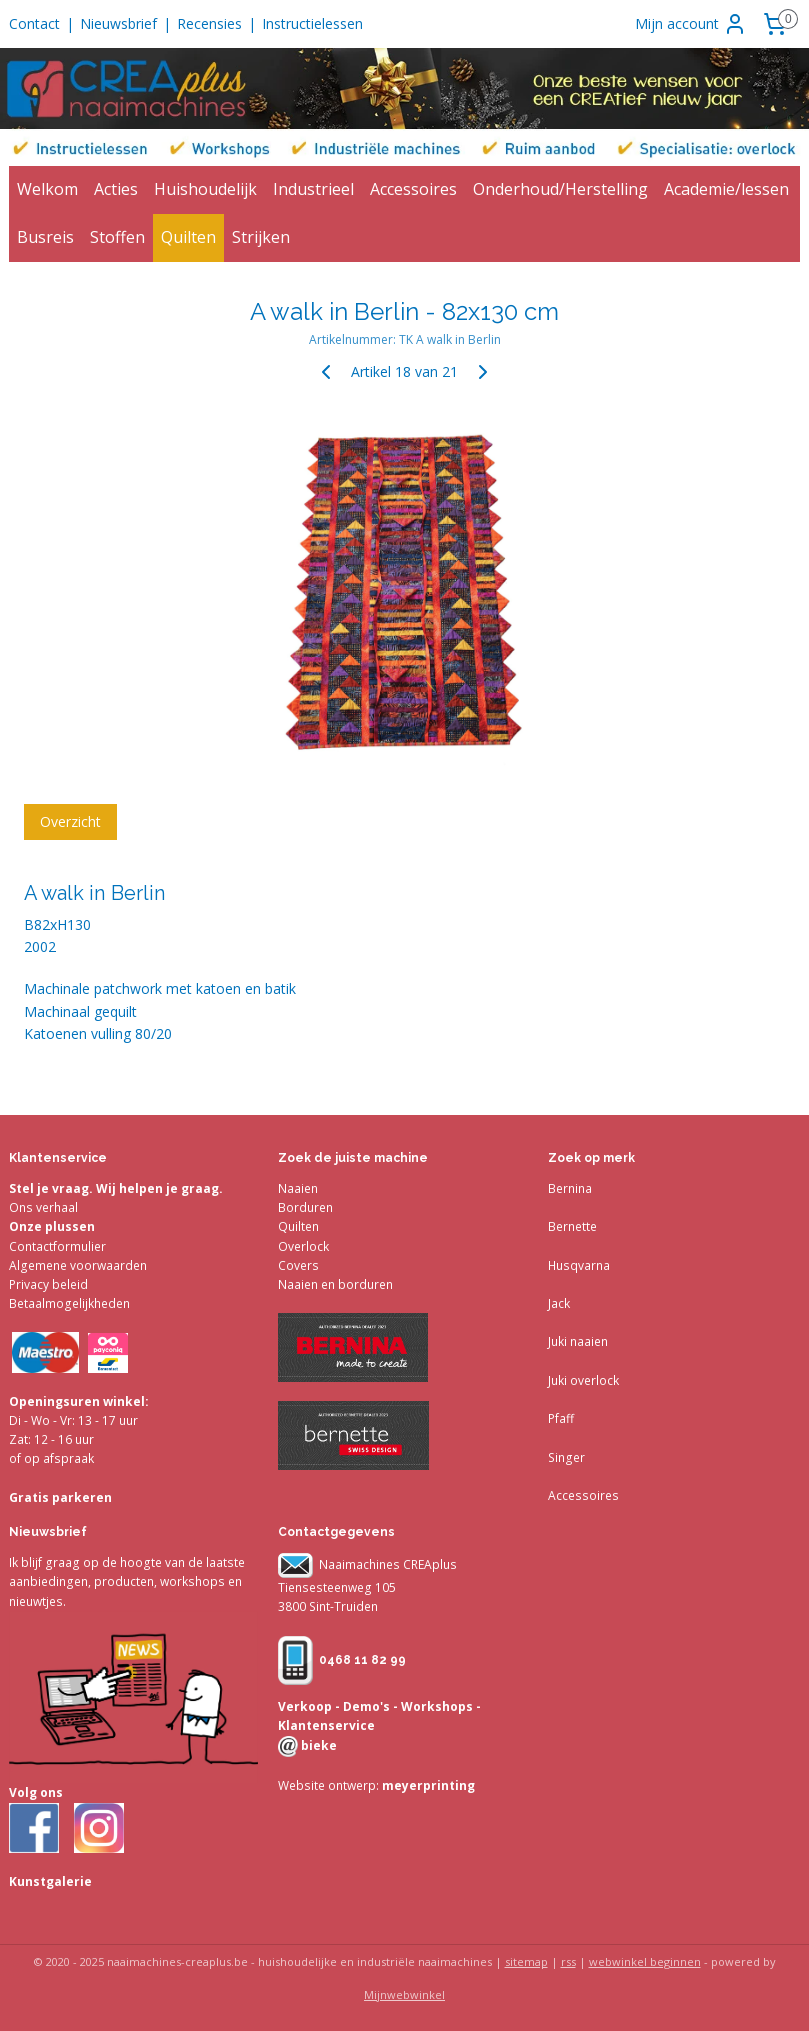 This screenshot has height=2031, width=809. What do you see at coordinates (570, 1188) in the screenshot?
I see `Bernina` at bounding box center [570, 1188].